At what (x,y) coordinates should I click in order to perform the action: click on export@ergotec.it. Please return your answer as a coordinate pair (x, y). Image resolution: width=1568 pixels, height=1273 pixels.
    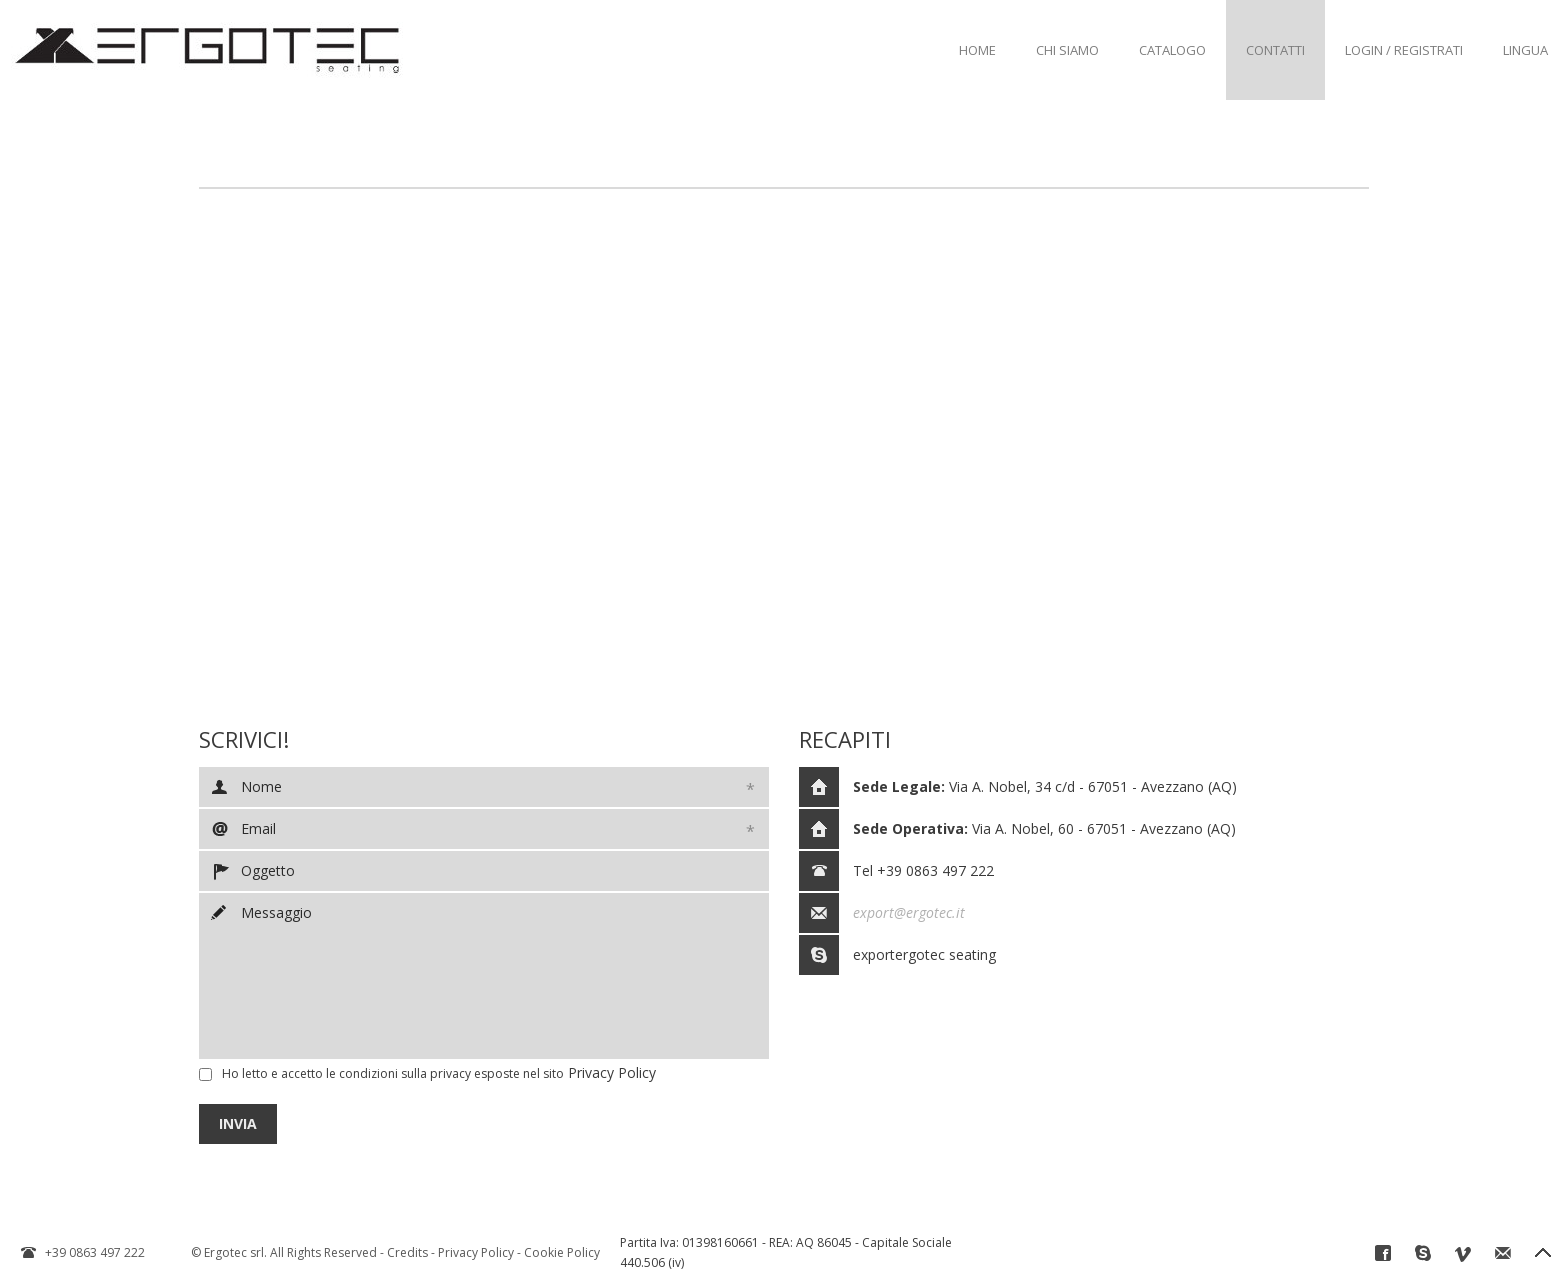
    Looking at the image, I should click on (909, 912).